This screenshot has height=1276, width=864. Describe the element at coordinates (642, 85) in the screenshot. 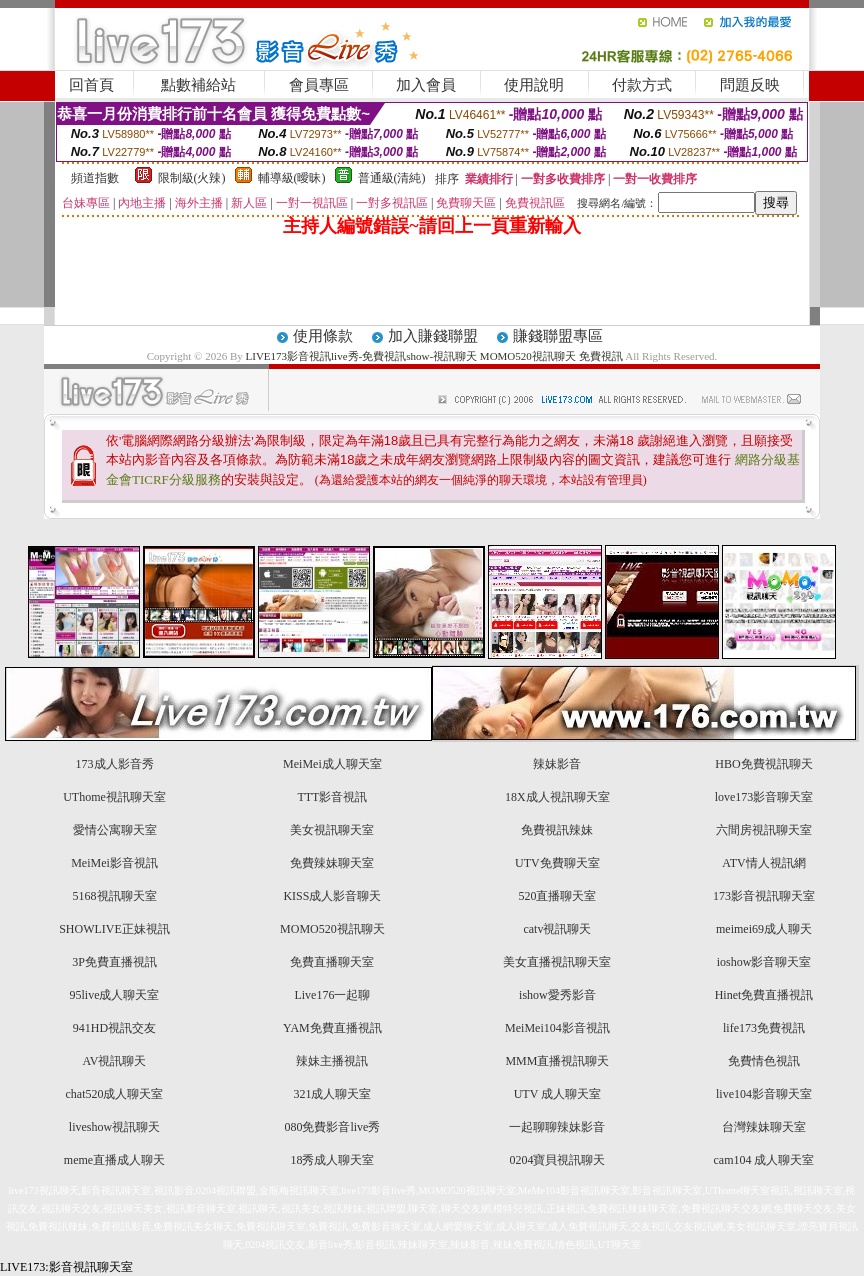

I see `付款方式` at that location.